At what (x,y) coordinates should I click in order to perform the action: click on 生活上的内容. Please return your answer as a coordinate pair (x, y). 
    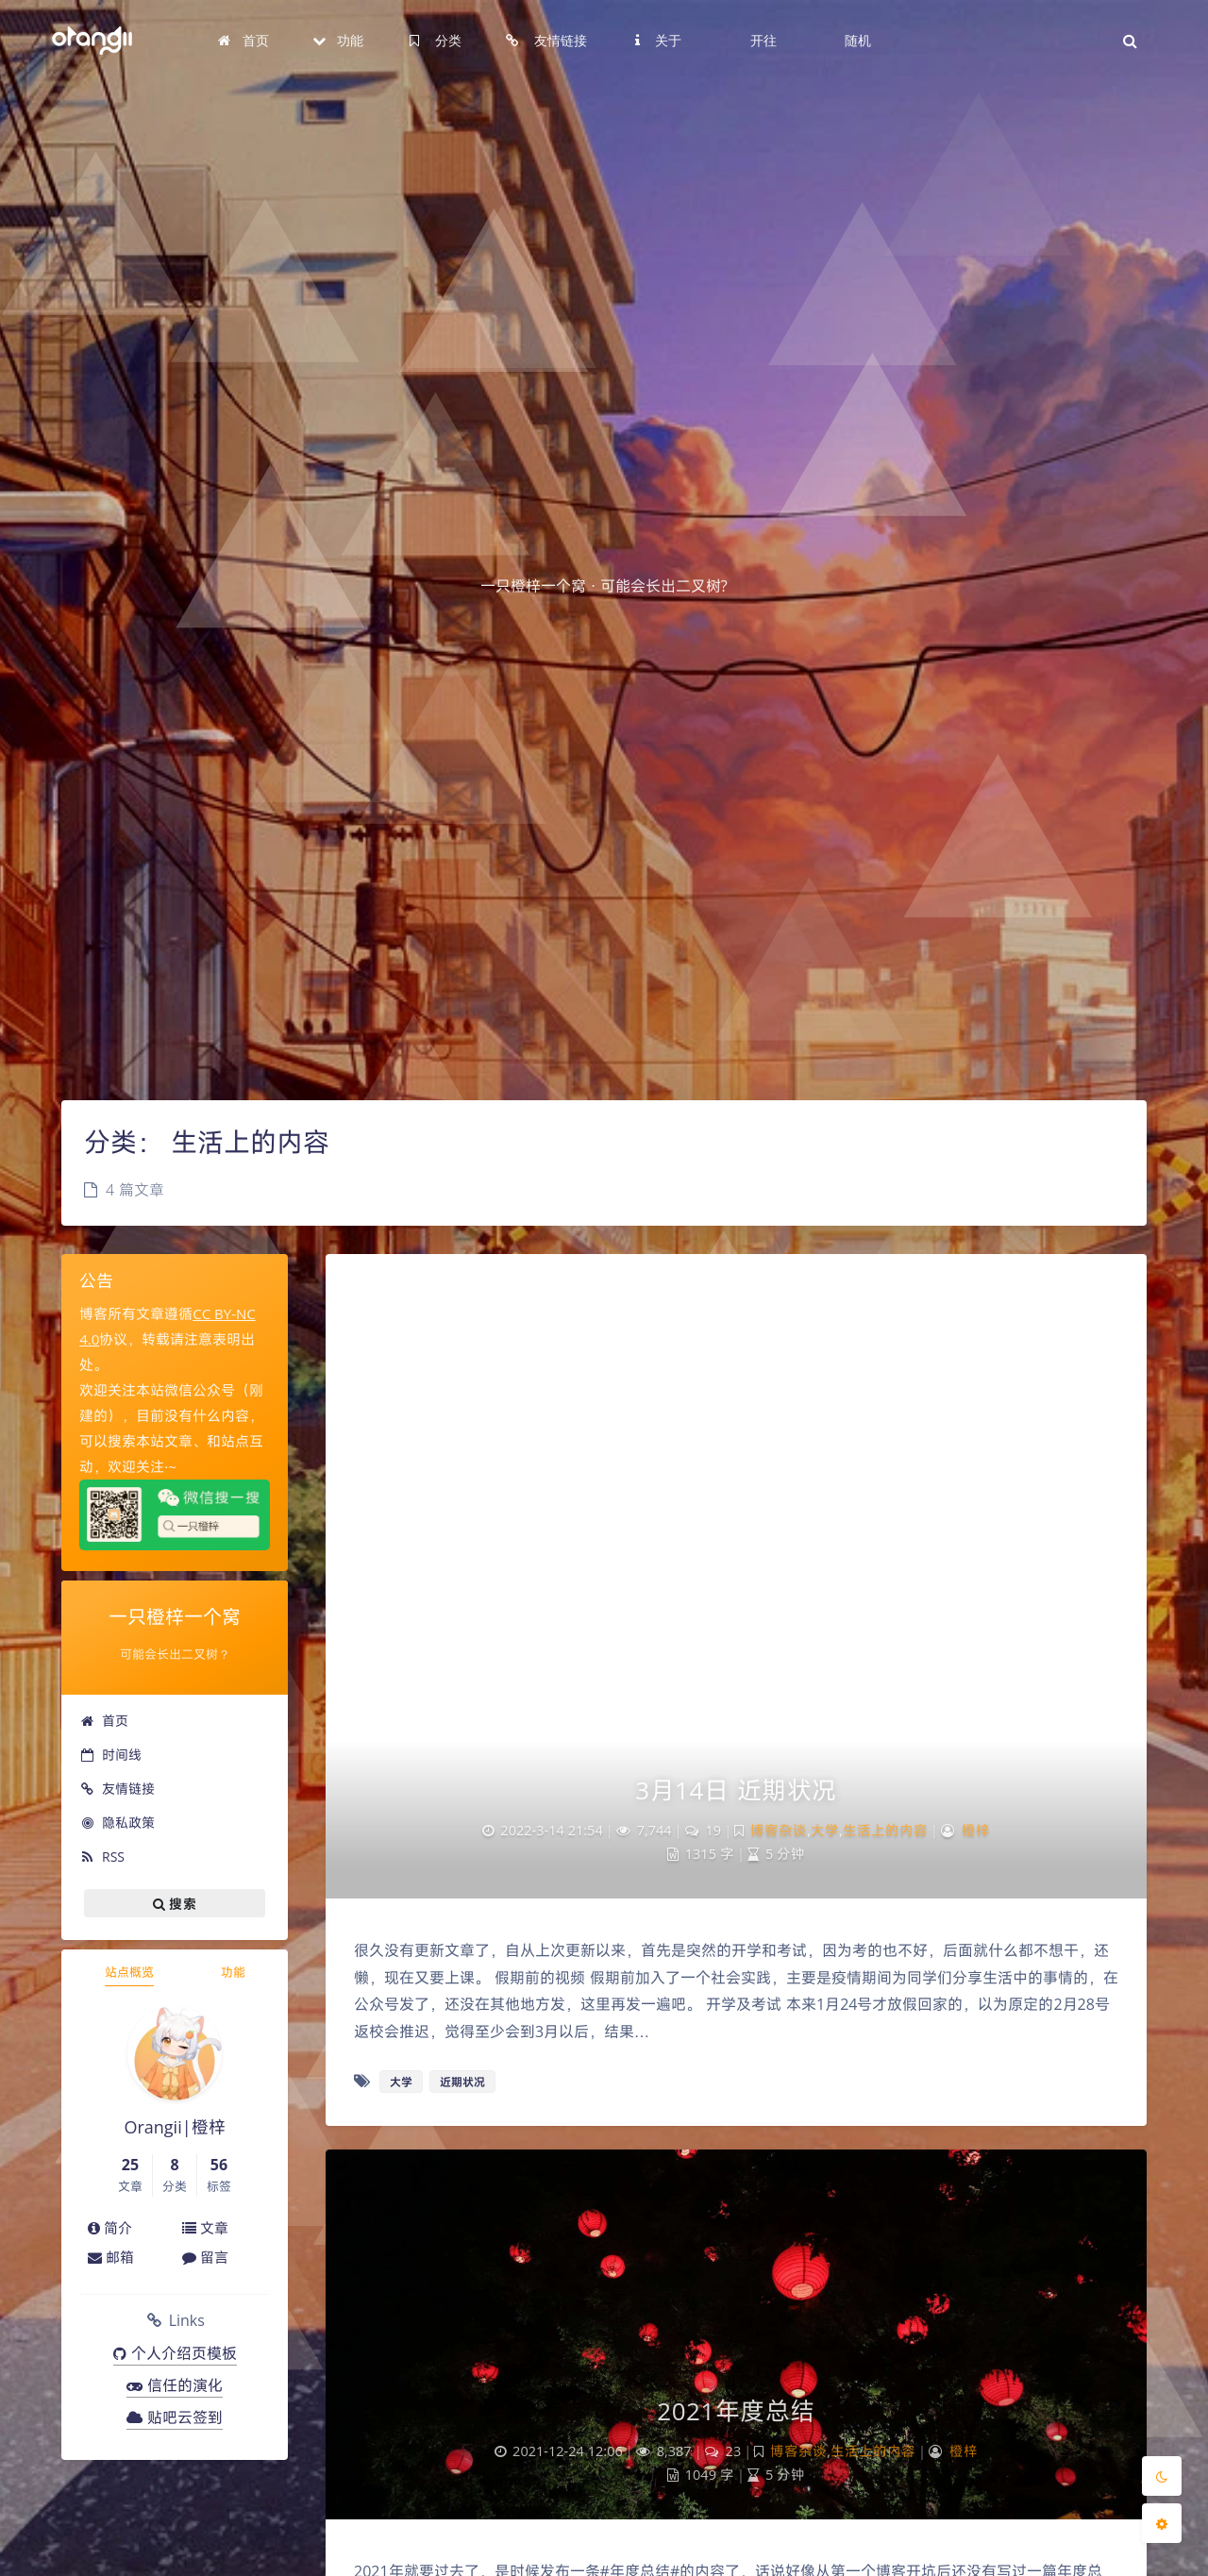
    Looking at the image, I should click on (885, 1830).